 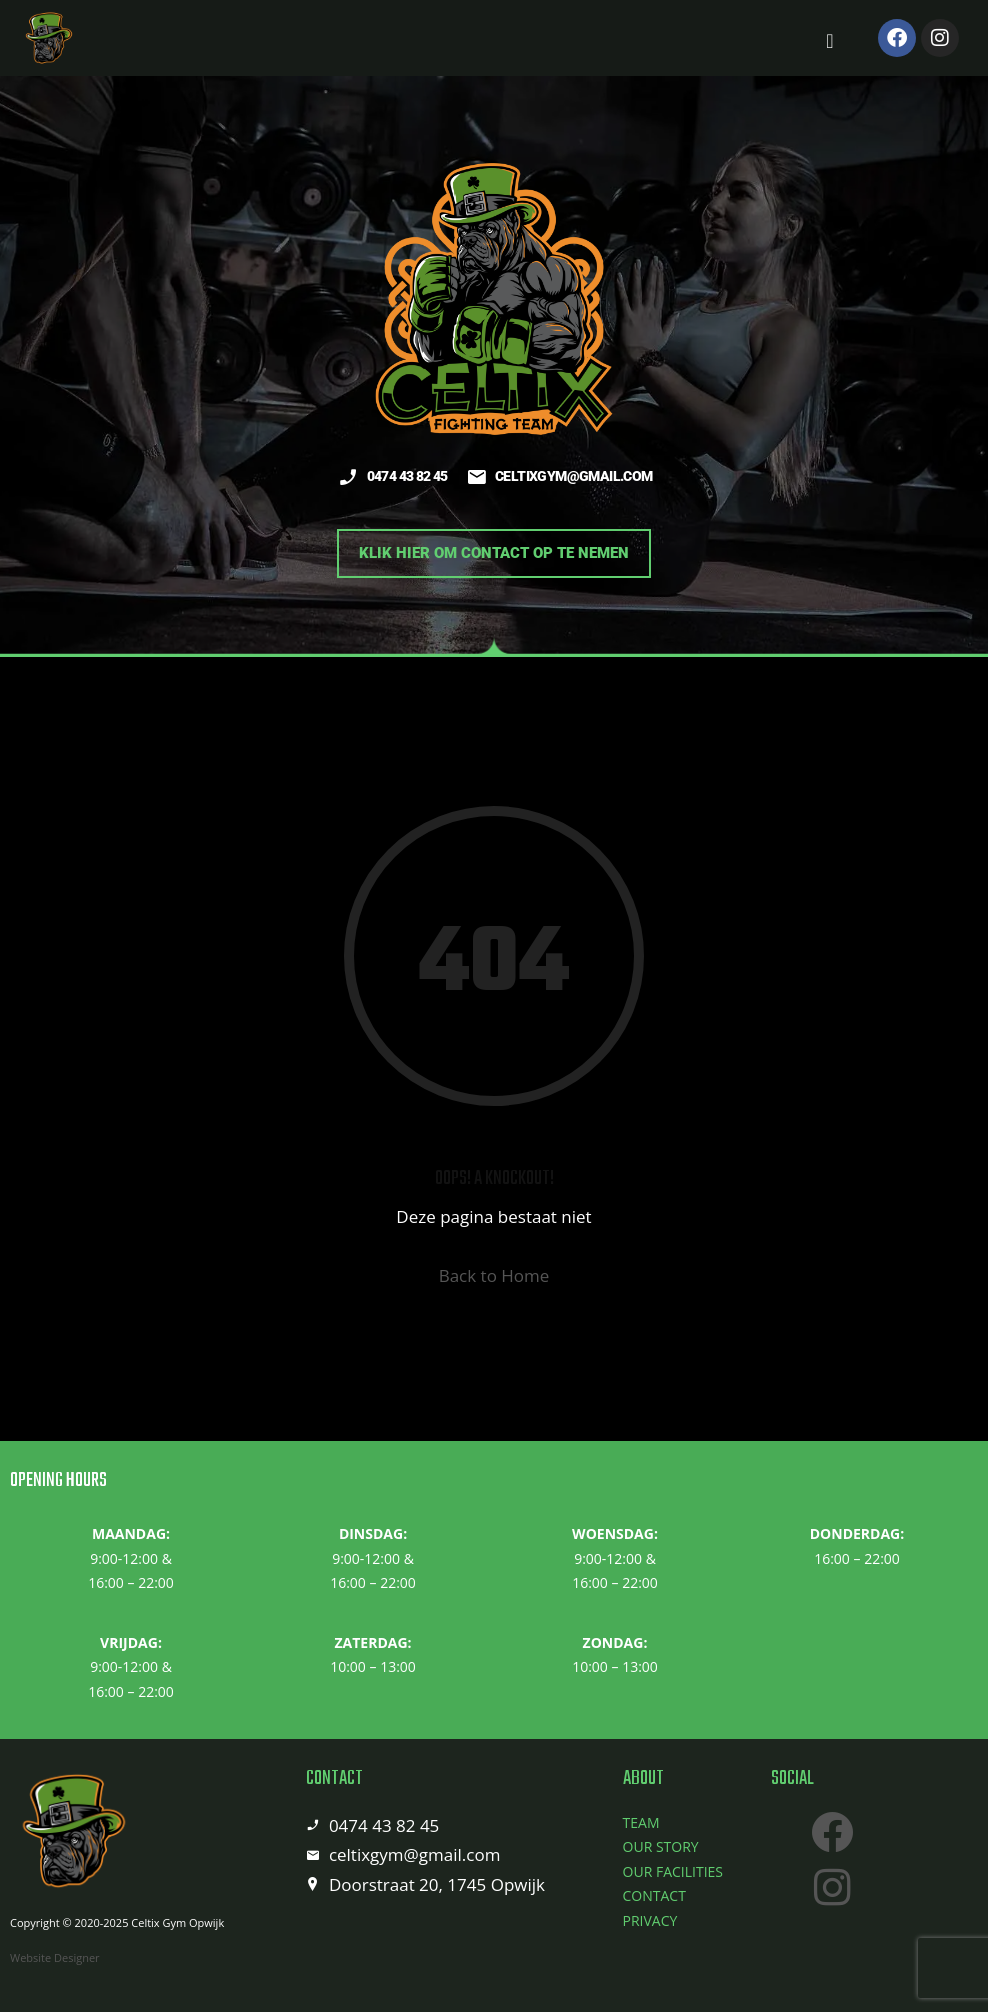 I want to click on OUR STORY, so click(x=661, y=1846).